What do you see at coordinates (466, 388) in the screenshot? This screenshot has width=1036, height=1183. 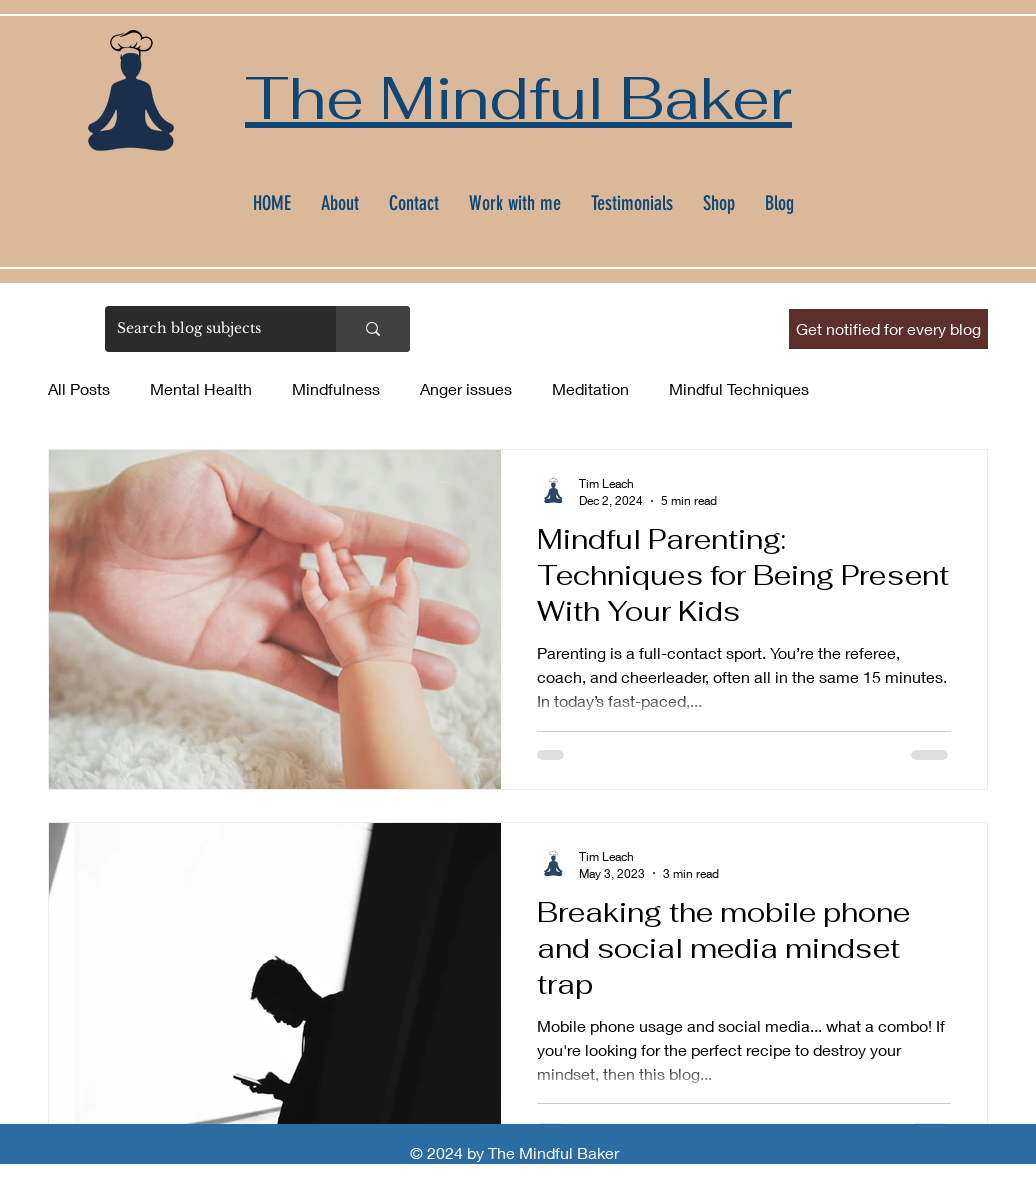 I see `Anger issues` at bounding box center [466, 388].